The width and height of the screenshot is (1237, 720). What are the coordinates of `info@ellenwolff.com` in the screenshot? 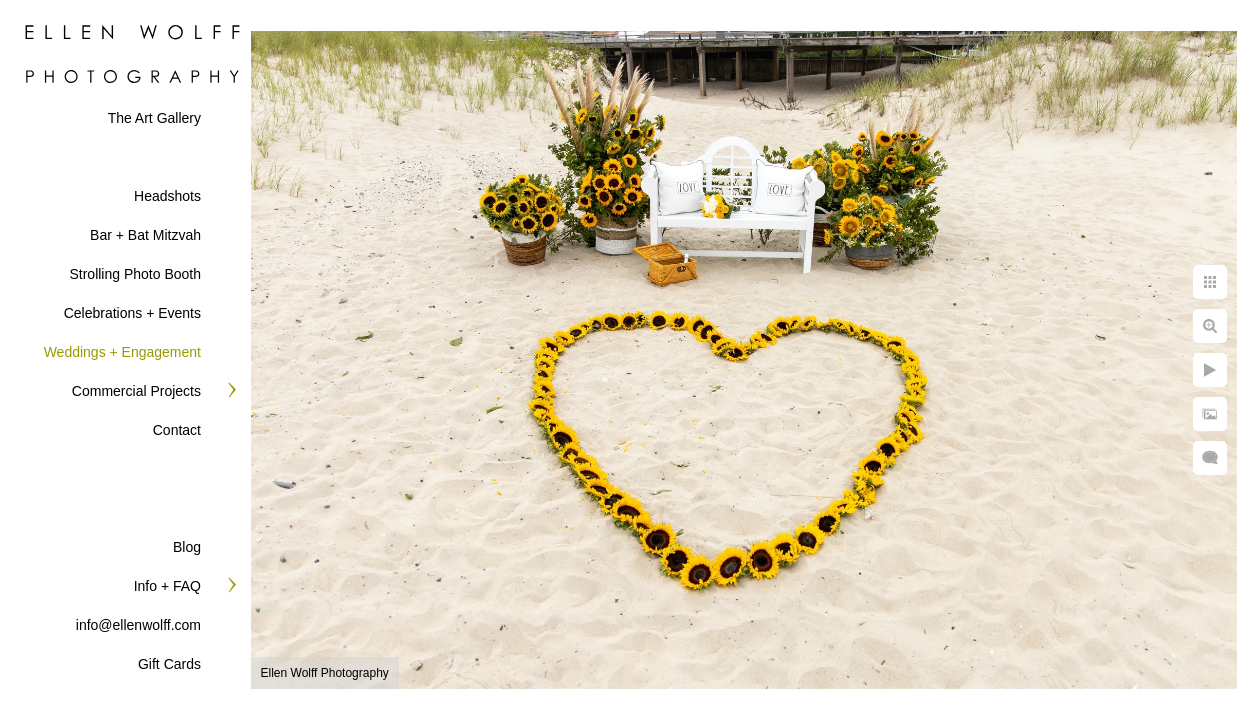 It's located at (138, 625).